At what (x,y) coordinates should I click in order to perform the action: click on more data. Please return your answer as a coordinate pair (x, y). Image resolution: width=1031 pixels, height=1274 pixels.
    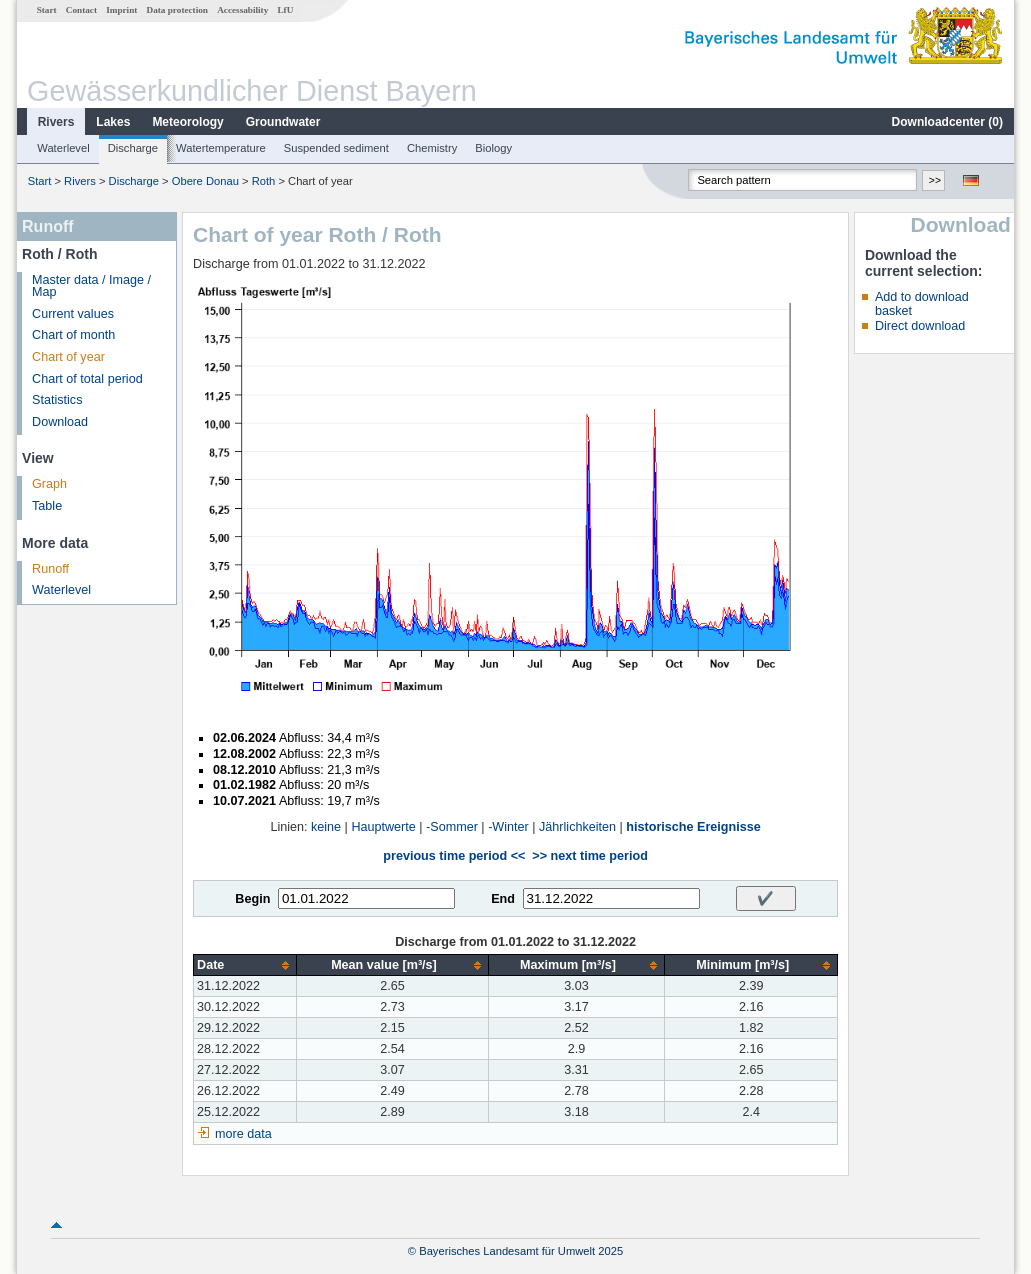
    Looking at the image, I should click on (243, 1134).